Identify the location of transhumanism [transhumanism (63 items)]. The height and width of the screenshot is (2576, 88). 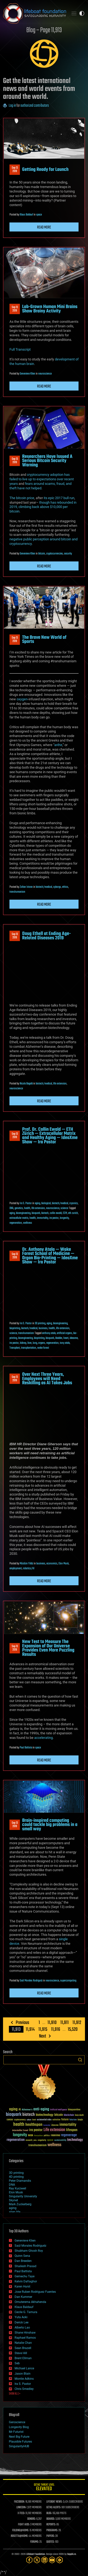
(37, 2145).